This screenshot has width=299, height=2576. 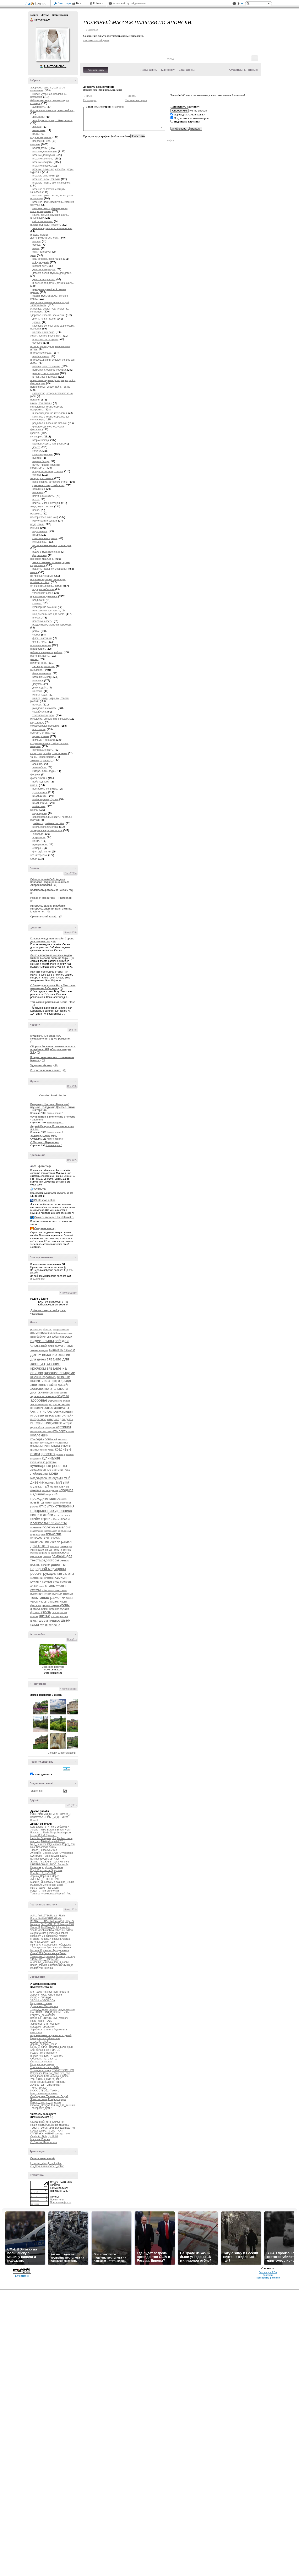 What do you see at coordinates (63, 1396) in the screenshot?
I see `закуски` at bounding box center [63, 1396].